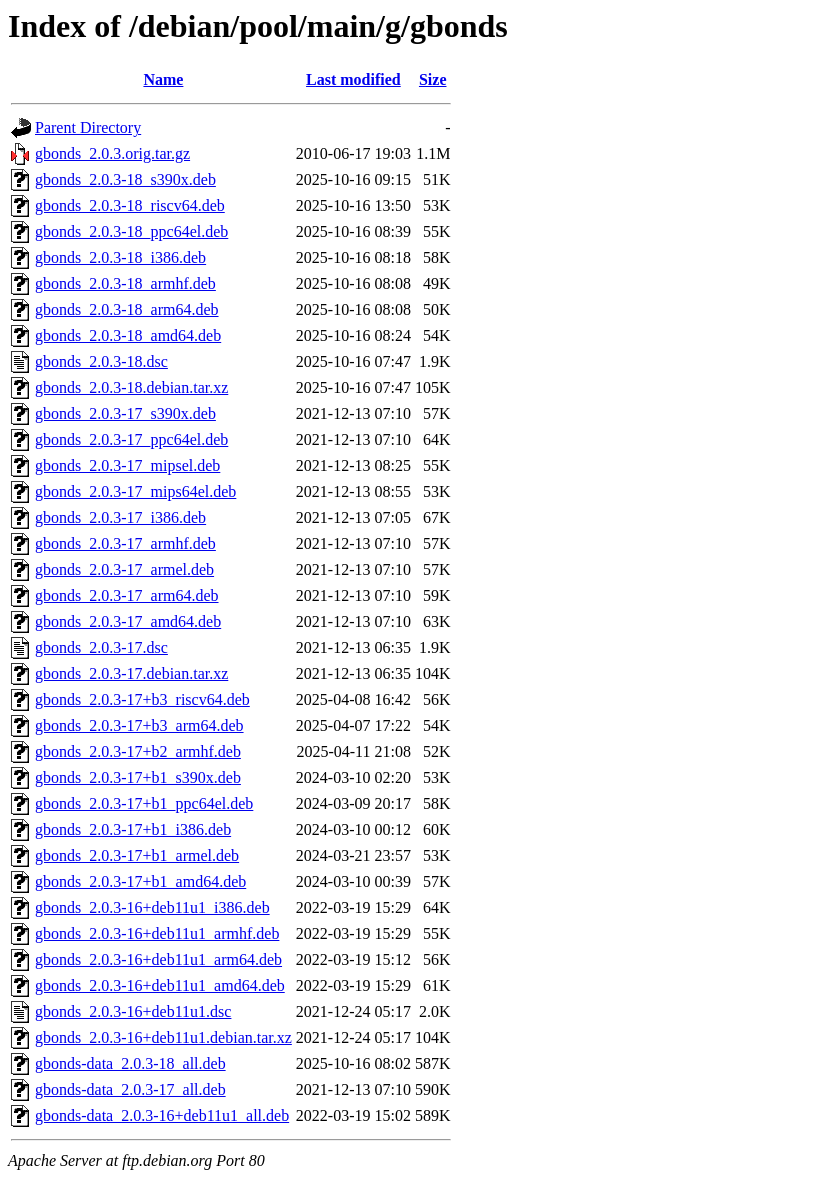  I want to click on gbonds_2.0.3-16+deb11u1.debian.tar.xz, so click(163, 1037).